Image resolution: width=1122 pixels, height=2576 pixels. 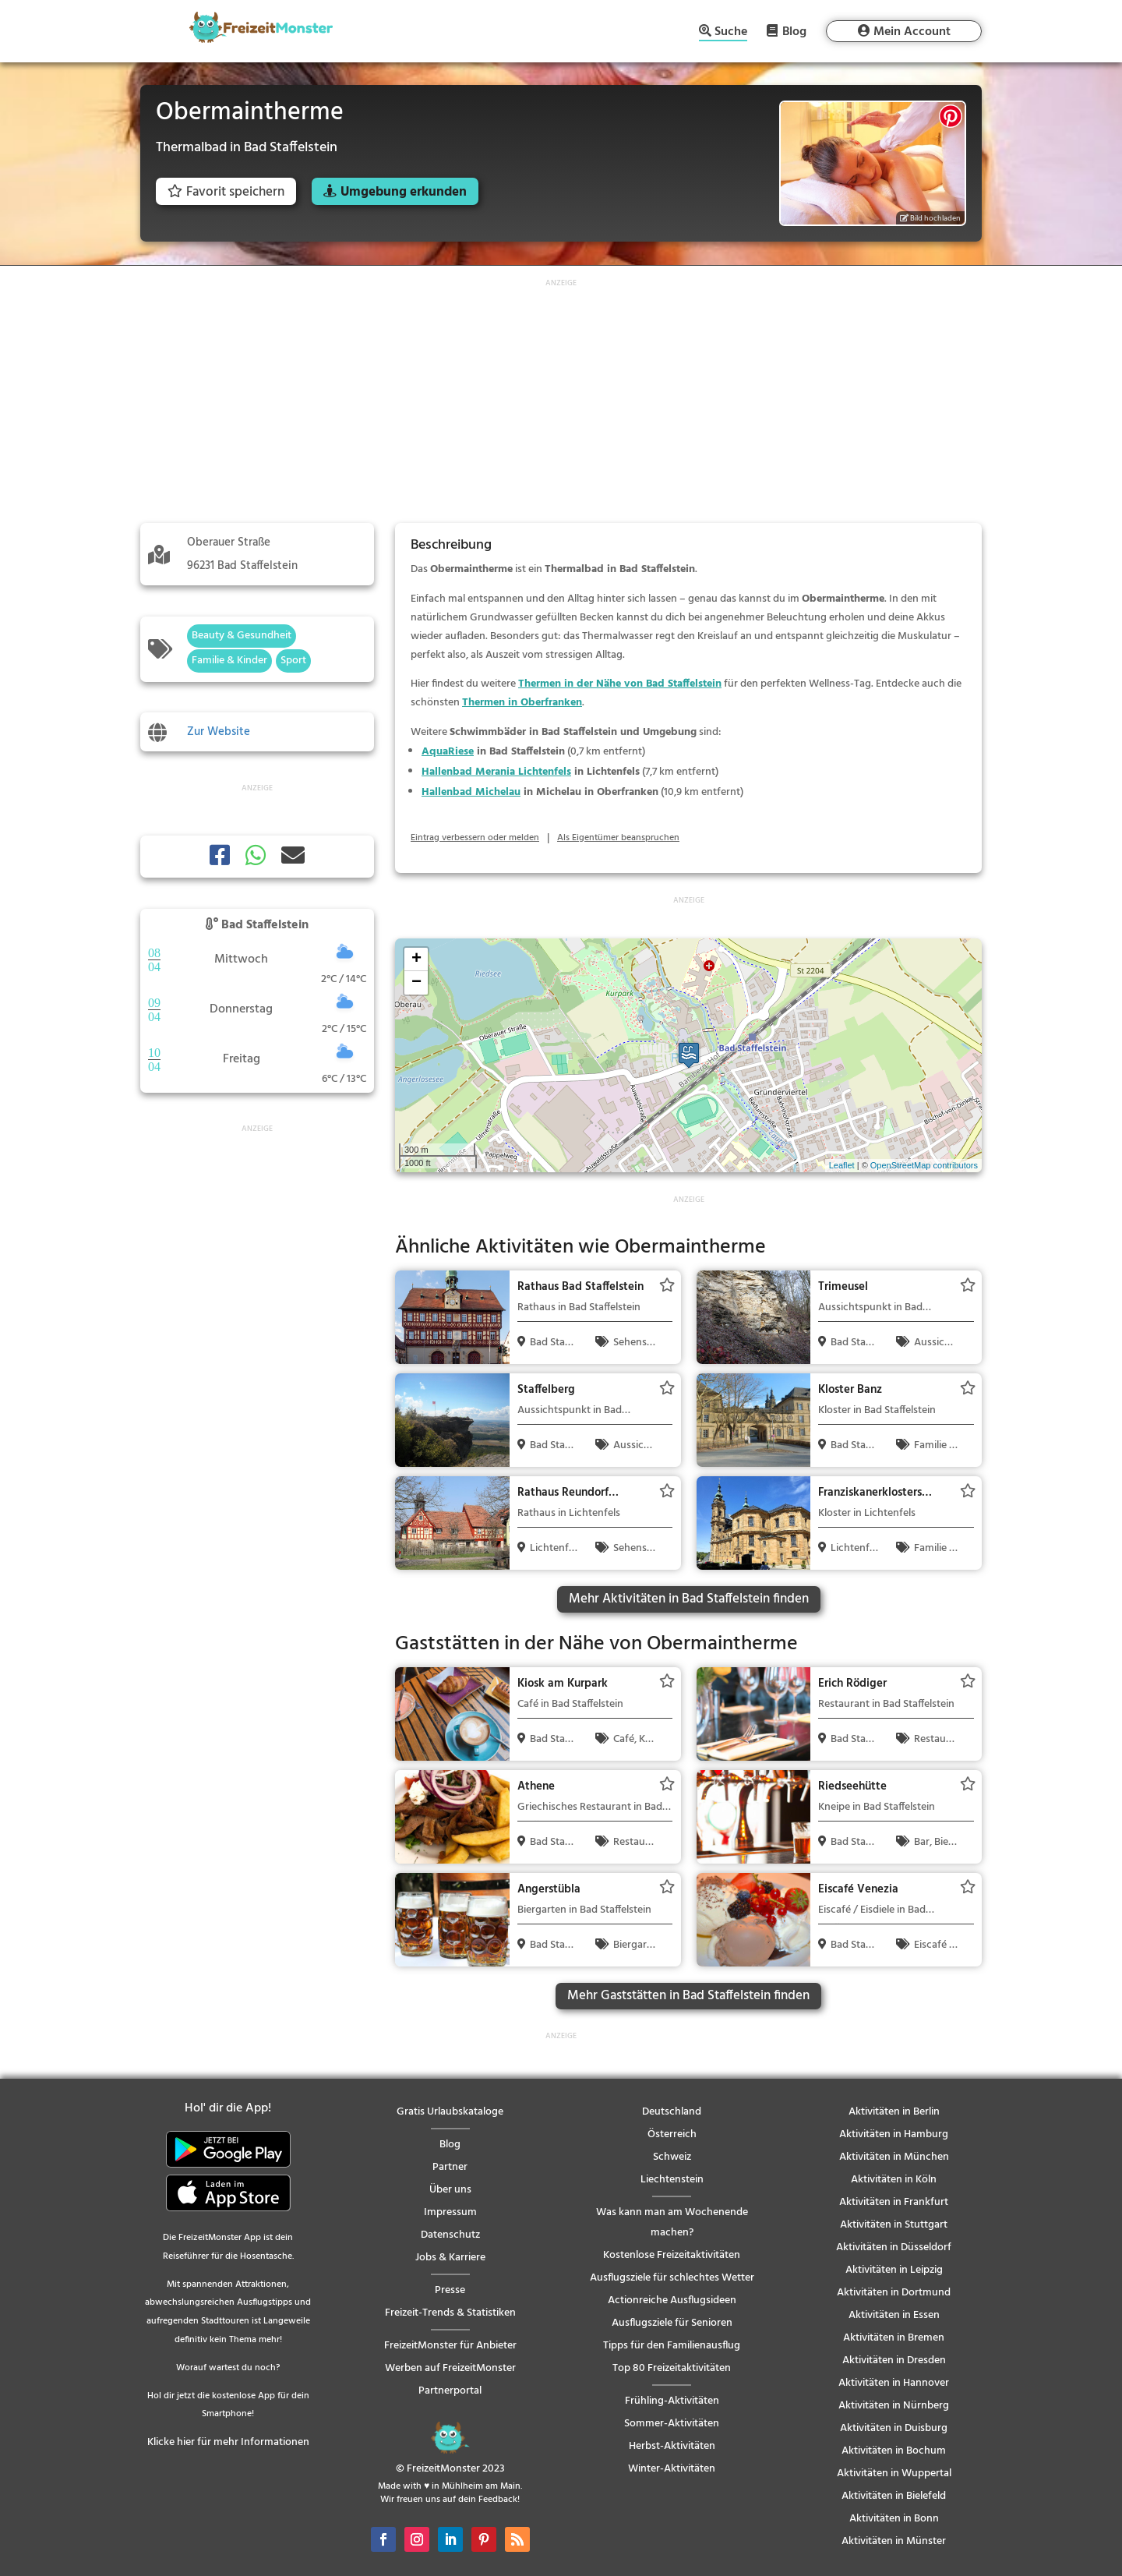 What do you see at coordinates (450, 2391) in the screenshot?
I see `Partnerportal` at bounding box center [450, 2391].